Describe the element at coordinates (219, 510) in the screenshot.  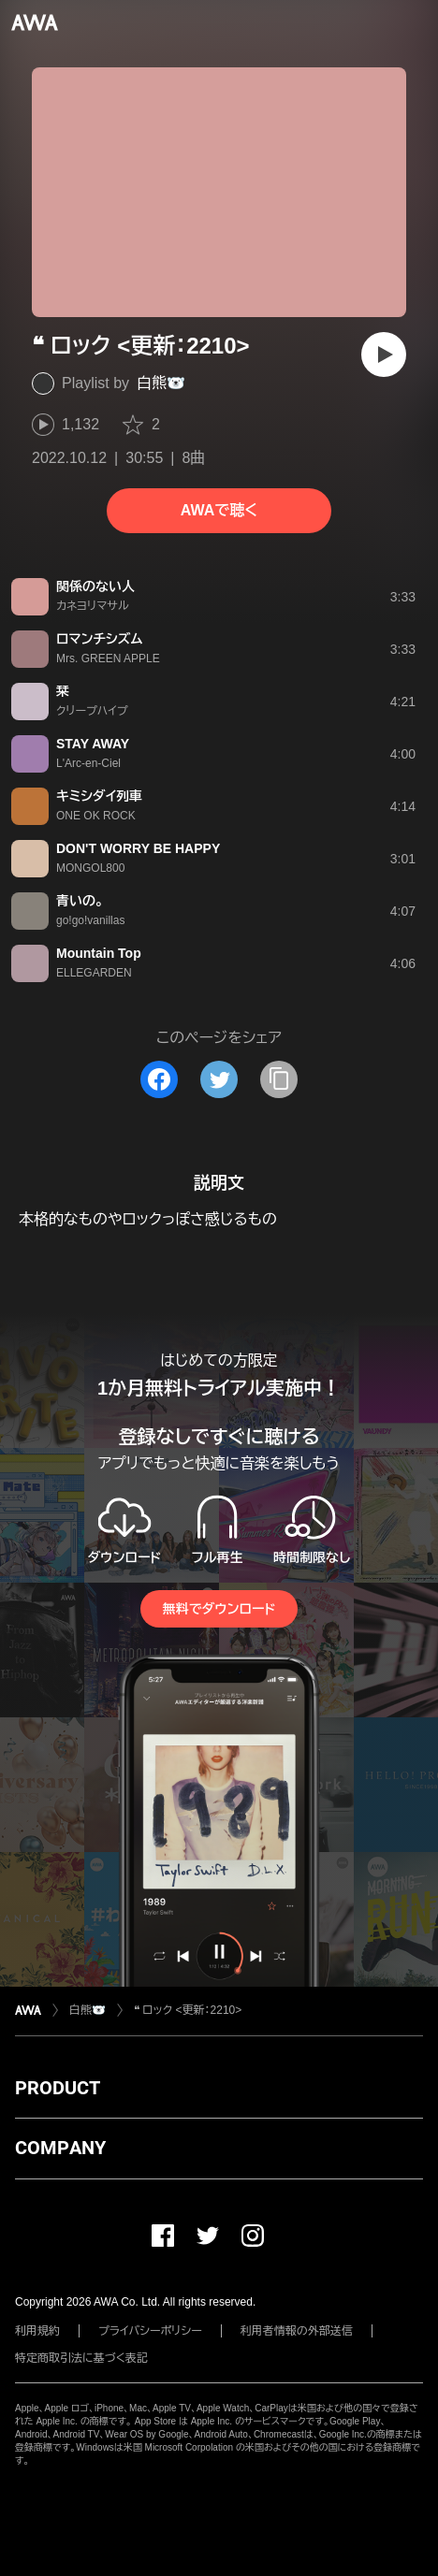
I see `AWAで聴く` at that location.